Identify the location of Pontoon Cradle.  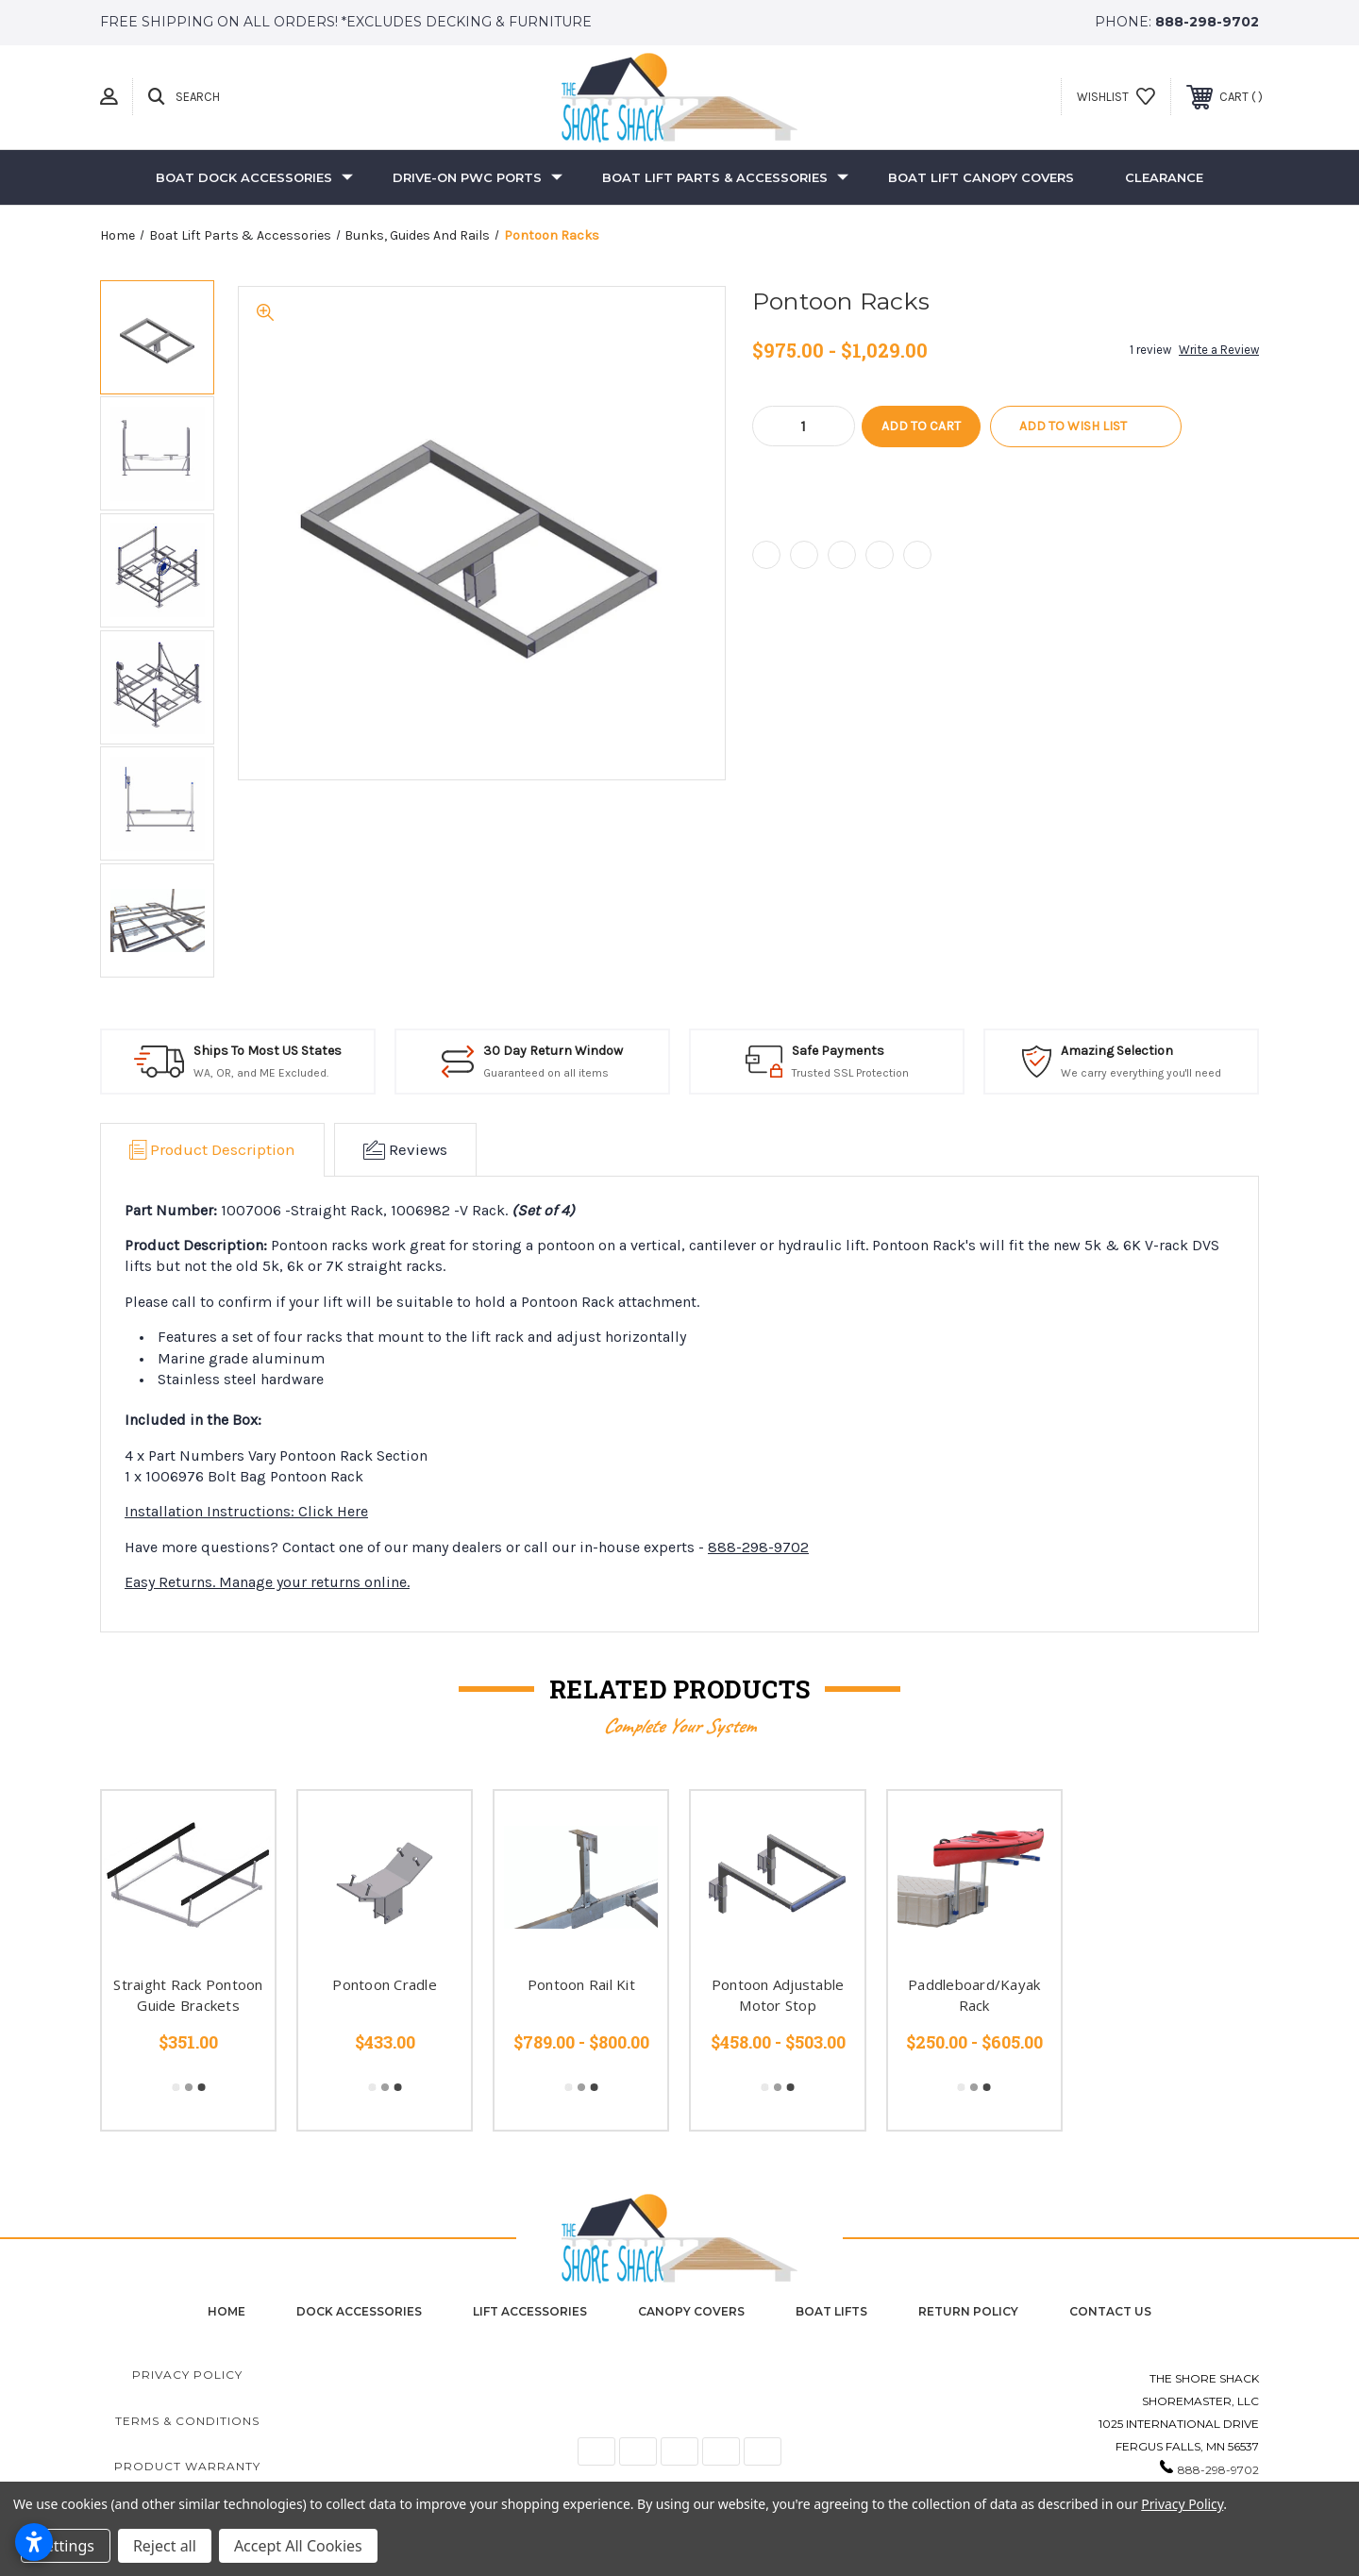
(384, 1984).